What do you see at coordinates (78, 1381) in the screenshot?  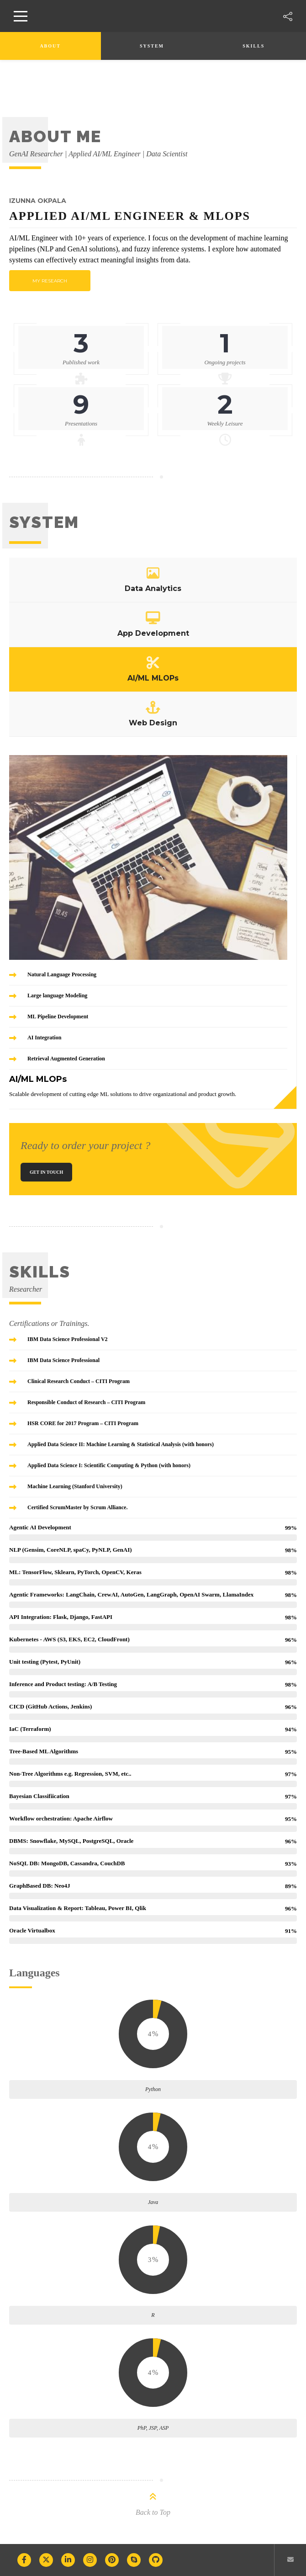 I see `Clinical Research Conduct – CITI Program` at bounding box center [78, 1381].